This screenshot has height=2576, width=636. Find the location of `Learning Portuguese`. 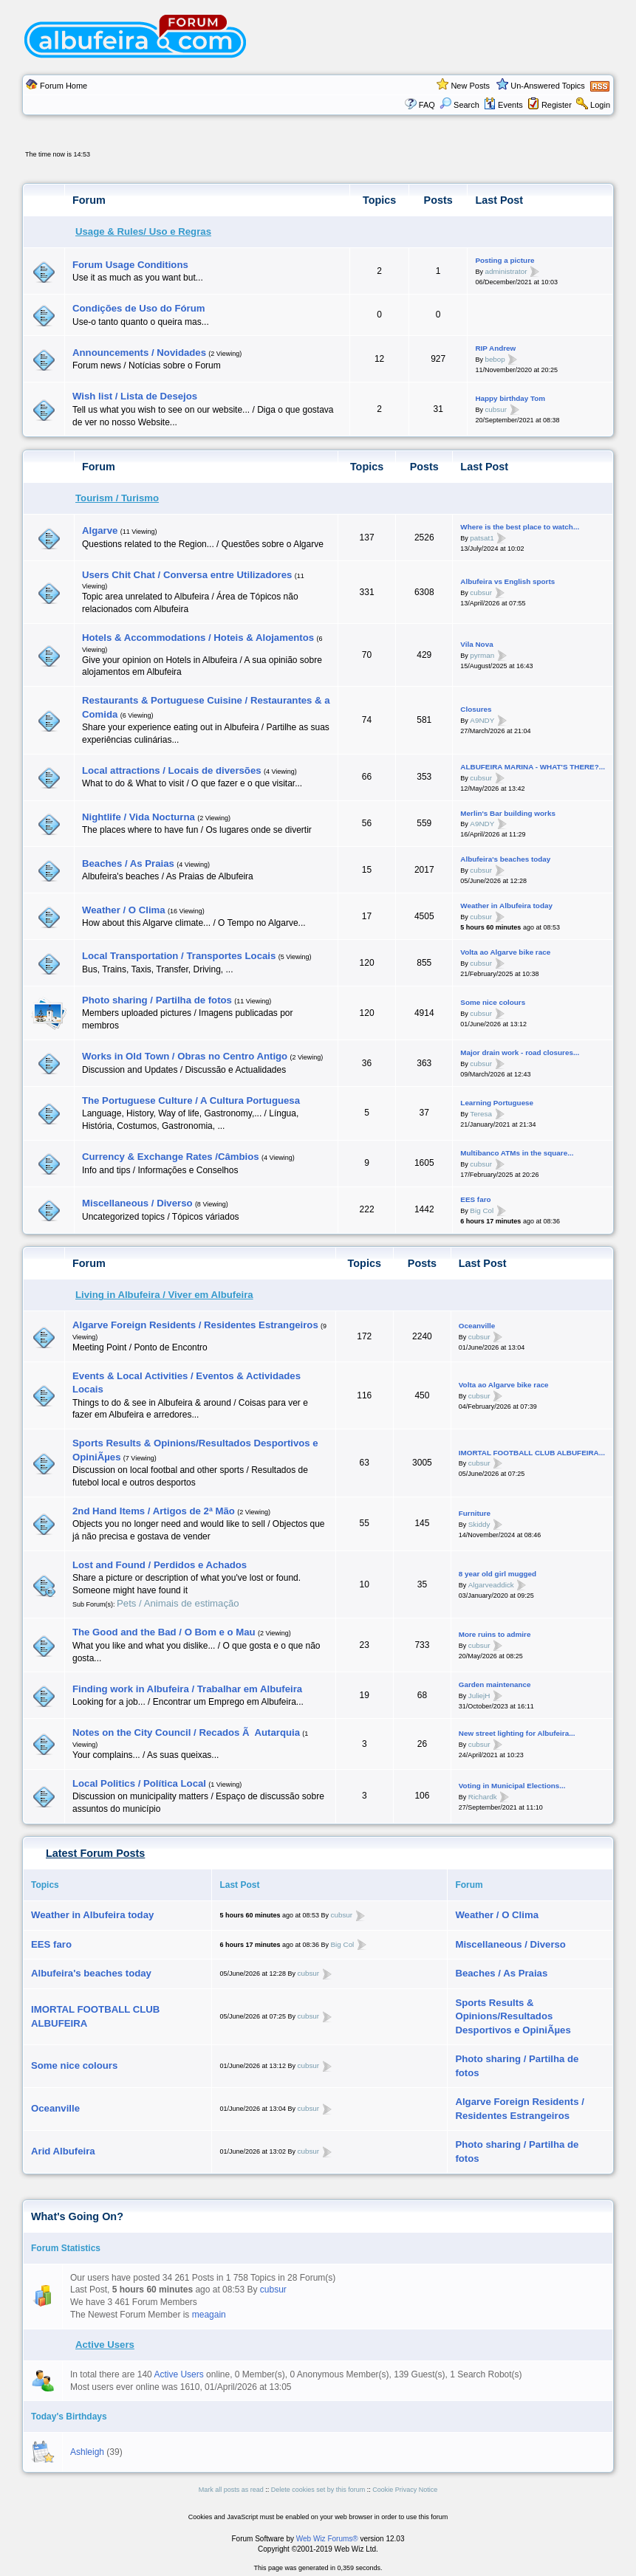

Learning Portuguese is located at coordinates (496, 1103).